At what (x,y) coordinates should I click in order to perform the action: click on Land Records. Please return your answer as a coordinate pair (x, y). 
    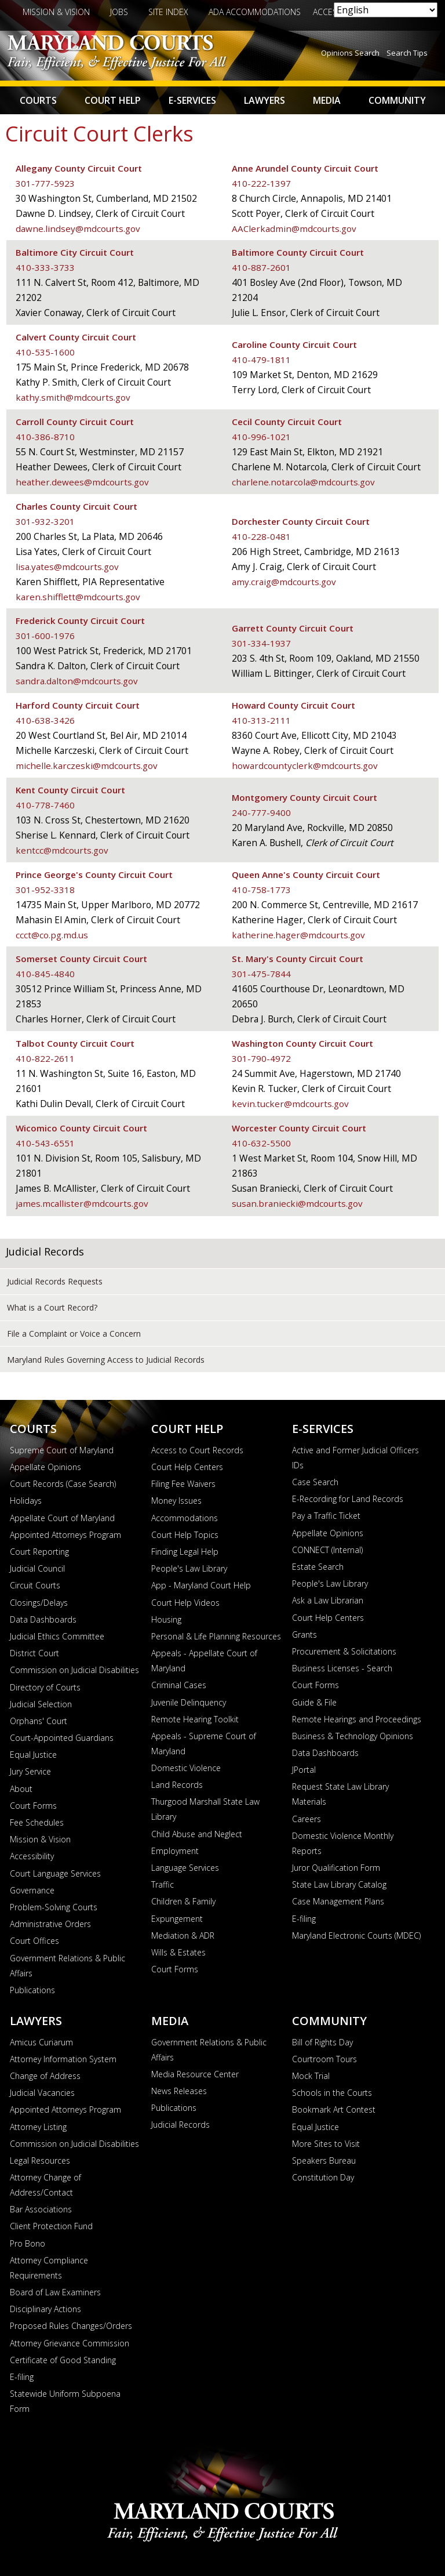
    Looking at the image, I should click on (177, 1784).